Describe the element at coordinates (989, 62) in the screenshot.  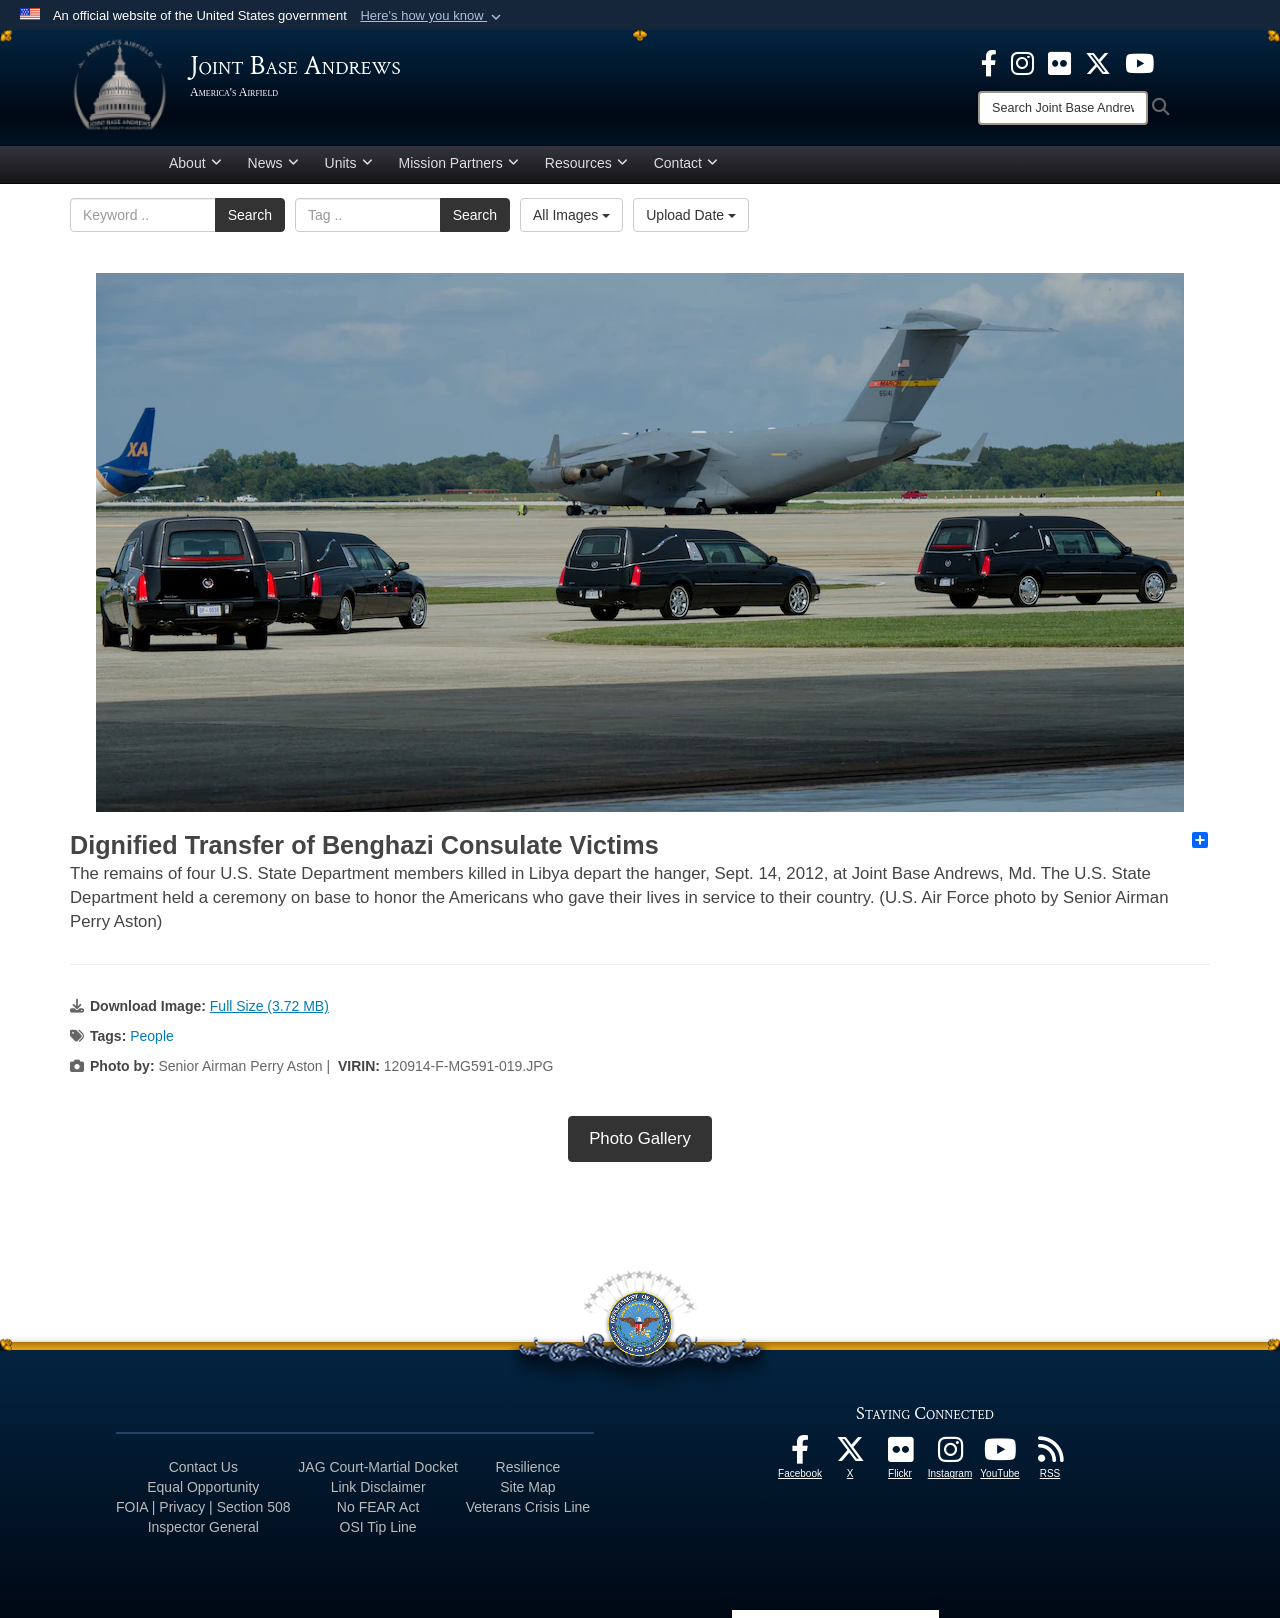
I see `[Facebook icon opens in a new window]` at that location.